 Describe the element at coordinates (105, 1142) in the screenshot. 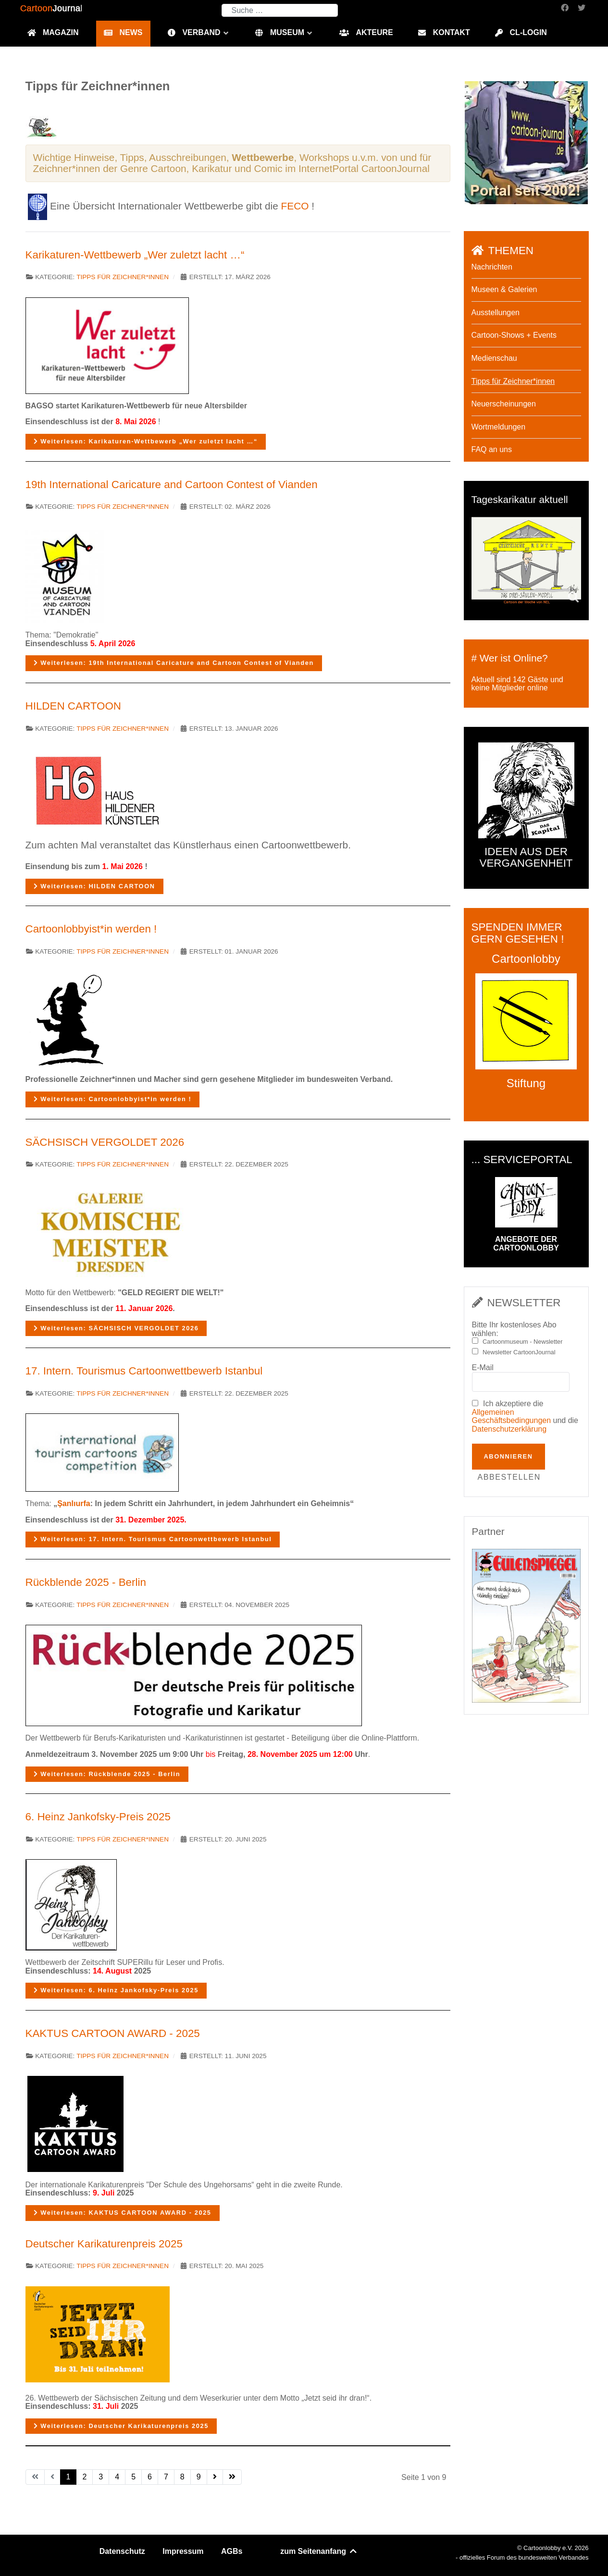

I see `SÄCHSISCH VERGOLDET 2026` at that location.